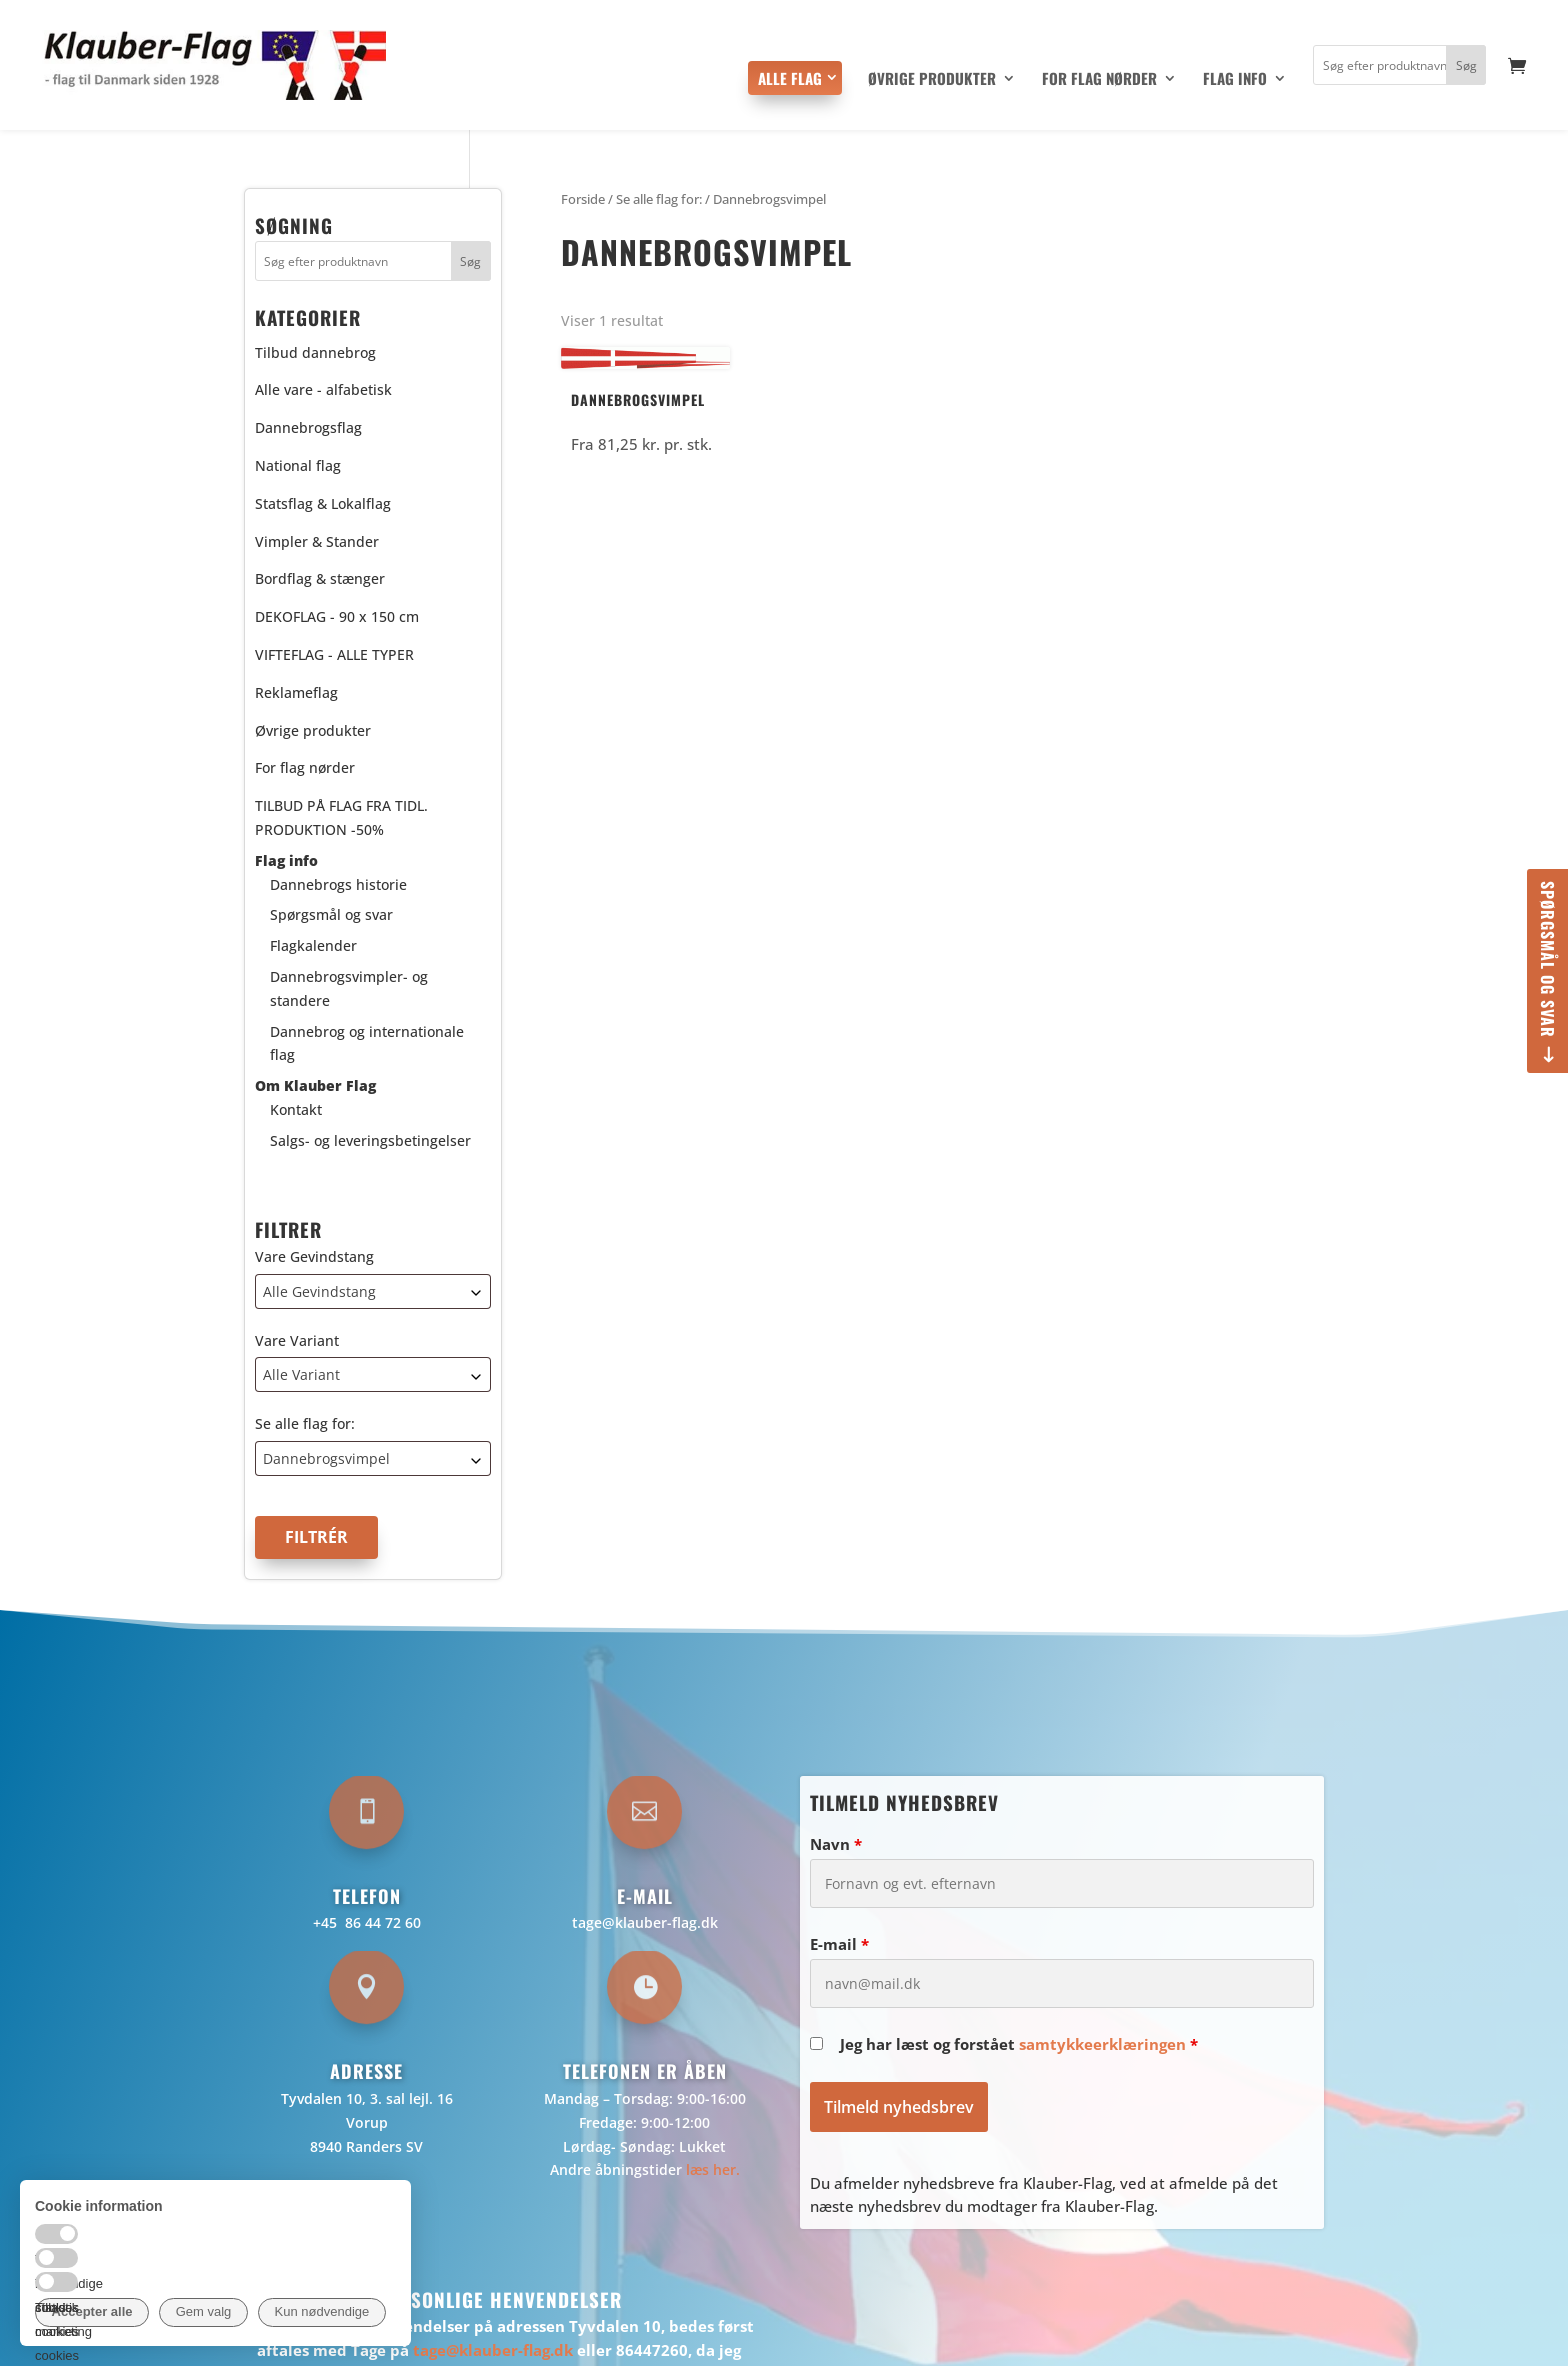  Describe the element at coordinates (337, 616) in the screenshot. I see `DEKOFLAG - 90 x 150 cm` at that location.